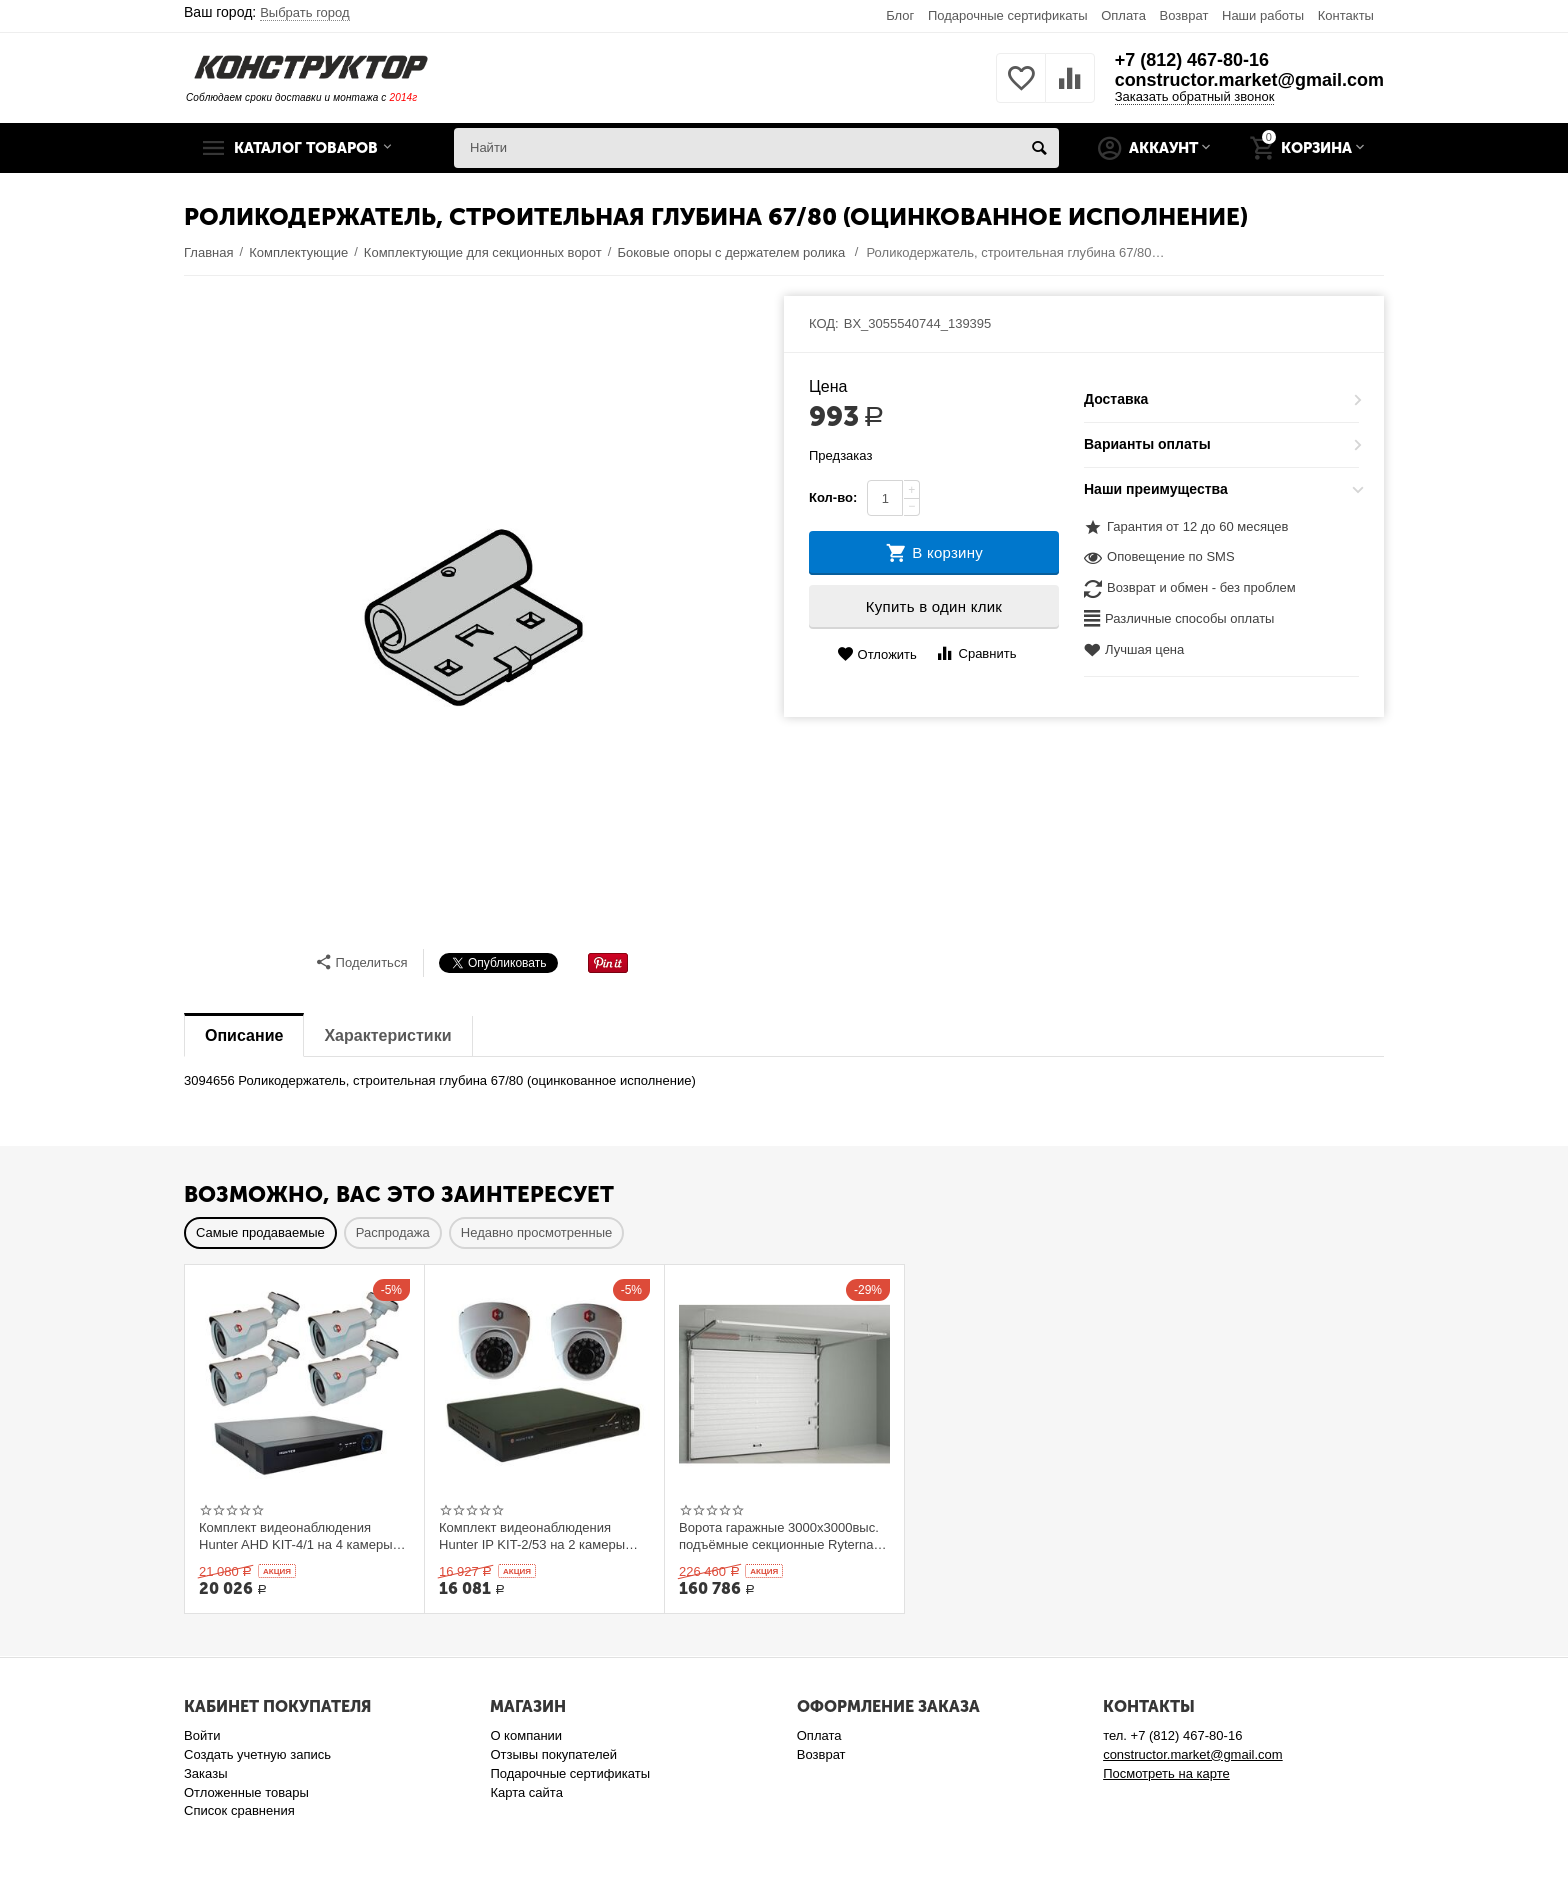 Image resolution: width=1568 pixels, height=1877 pixels. I want to click on Каталог товаров, so click(307, 148).